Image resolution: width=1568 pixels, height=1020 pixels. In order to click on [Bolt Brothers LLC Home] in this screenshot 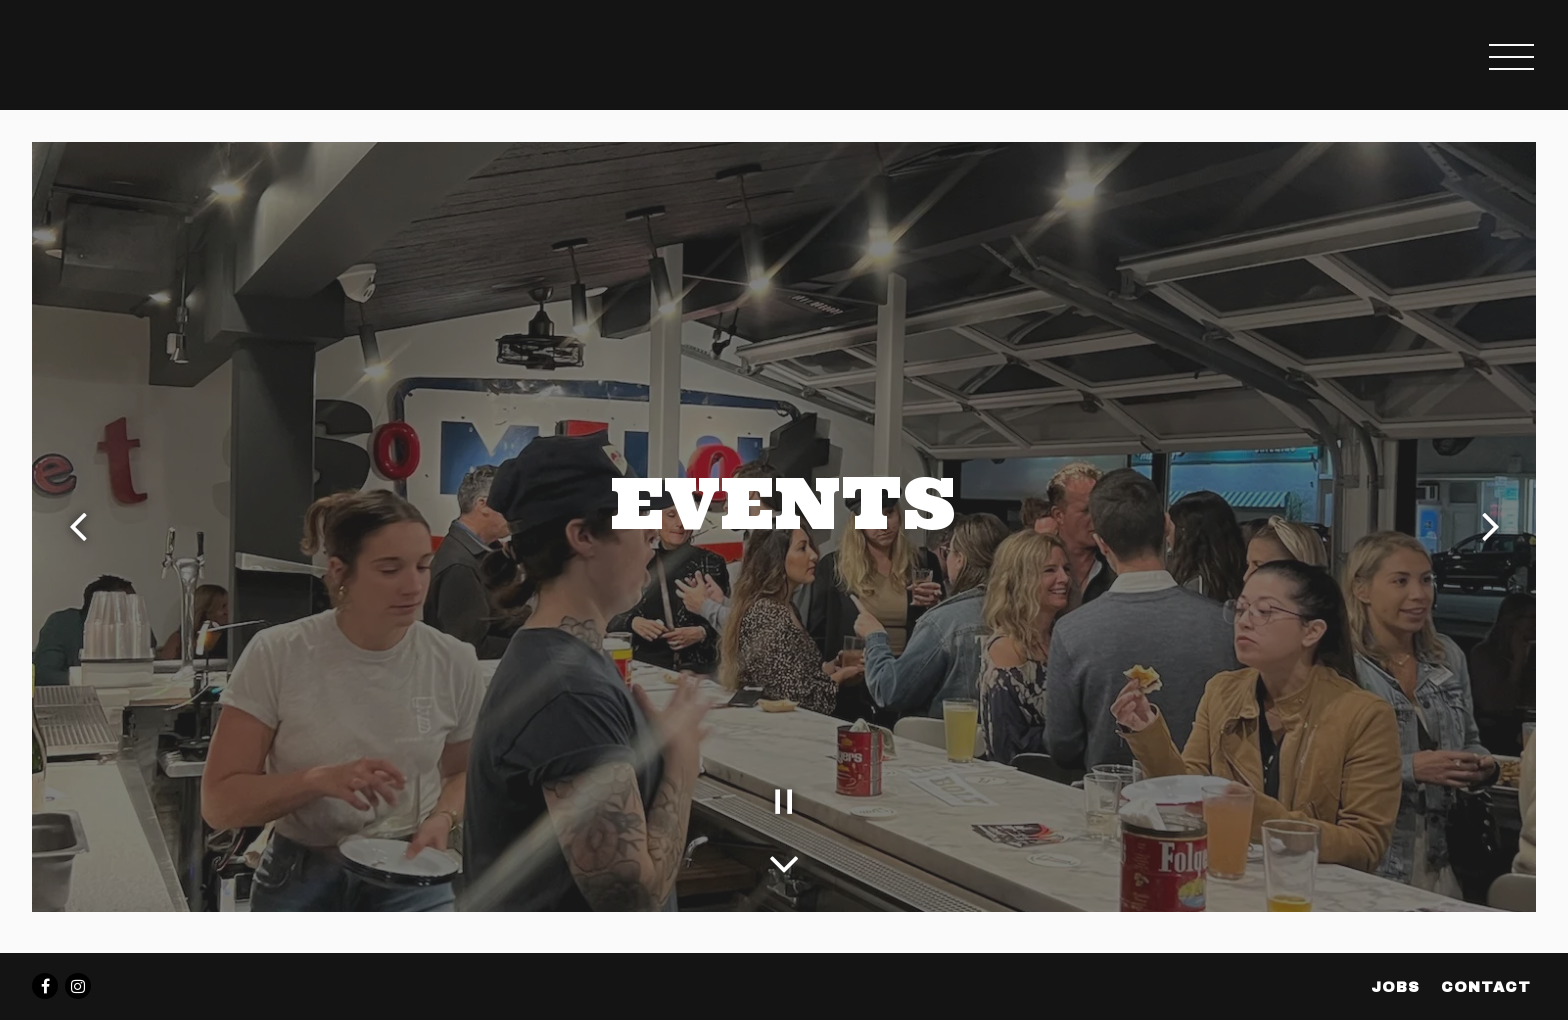, I will do `click(137, 56)`.